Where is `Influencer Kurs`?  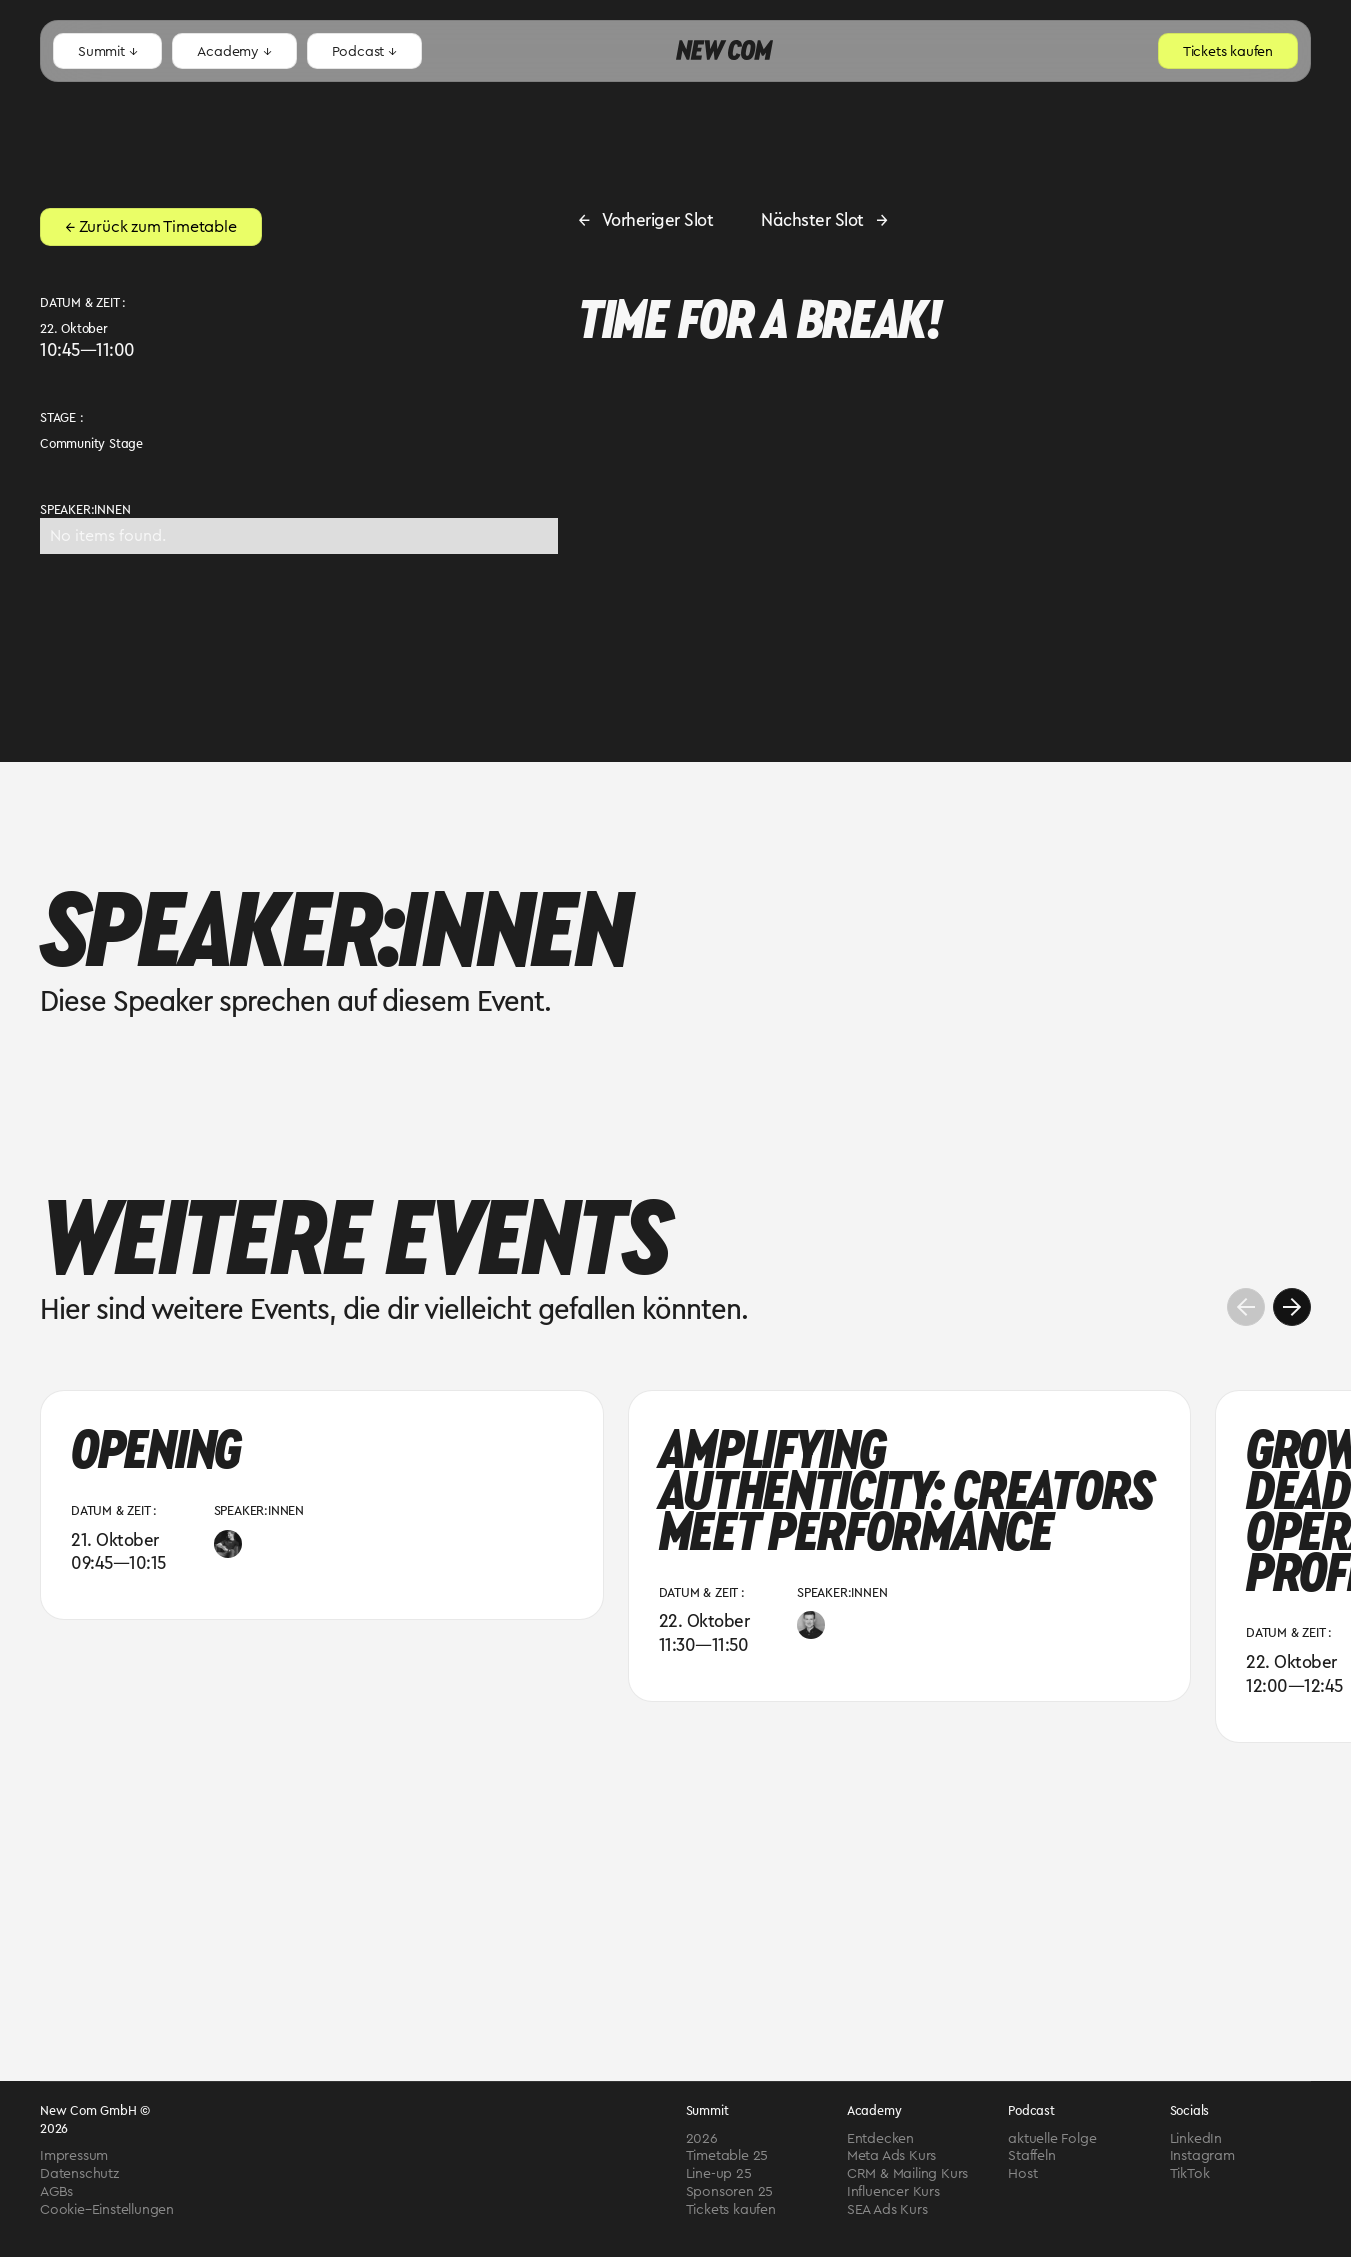
Influencer Kurs is located at coordinates (893, 2192).